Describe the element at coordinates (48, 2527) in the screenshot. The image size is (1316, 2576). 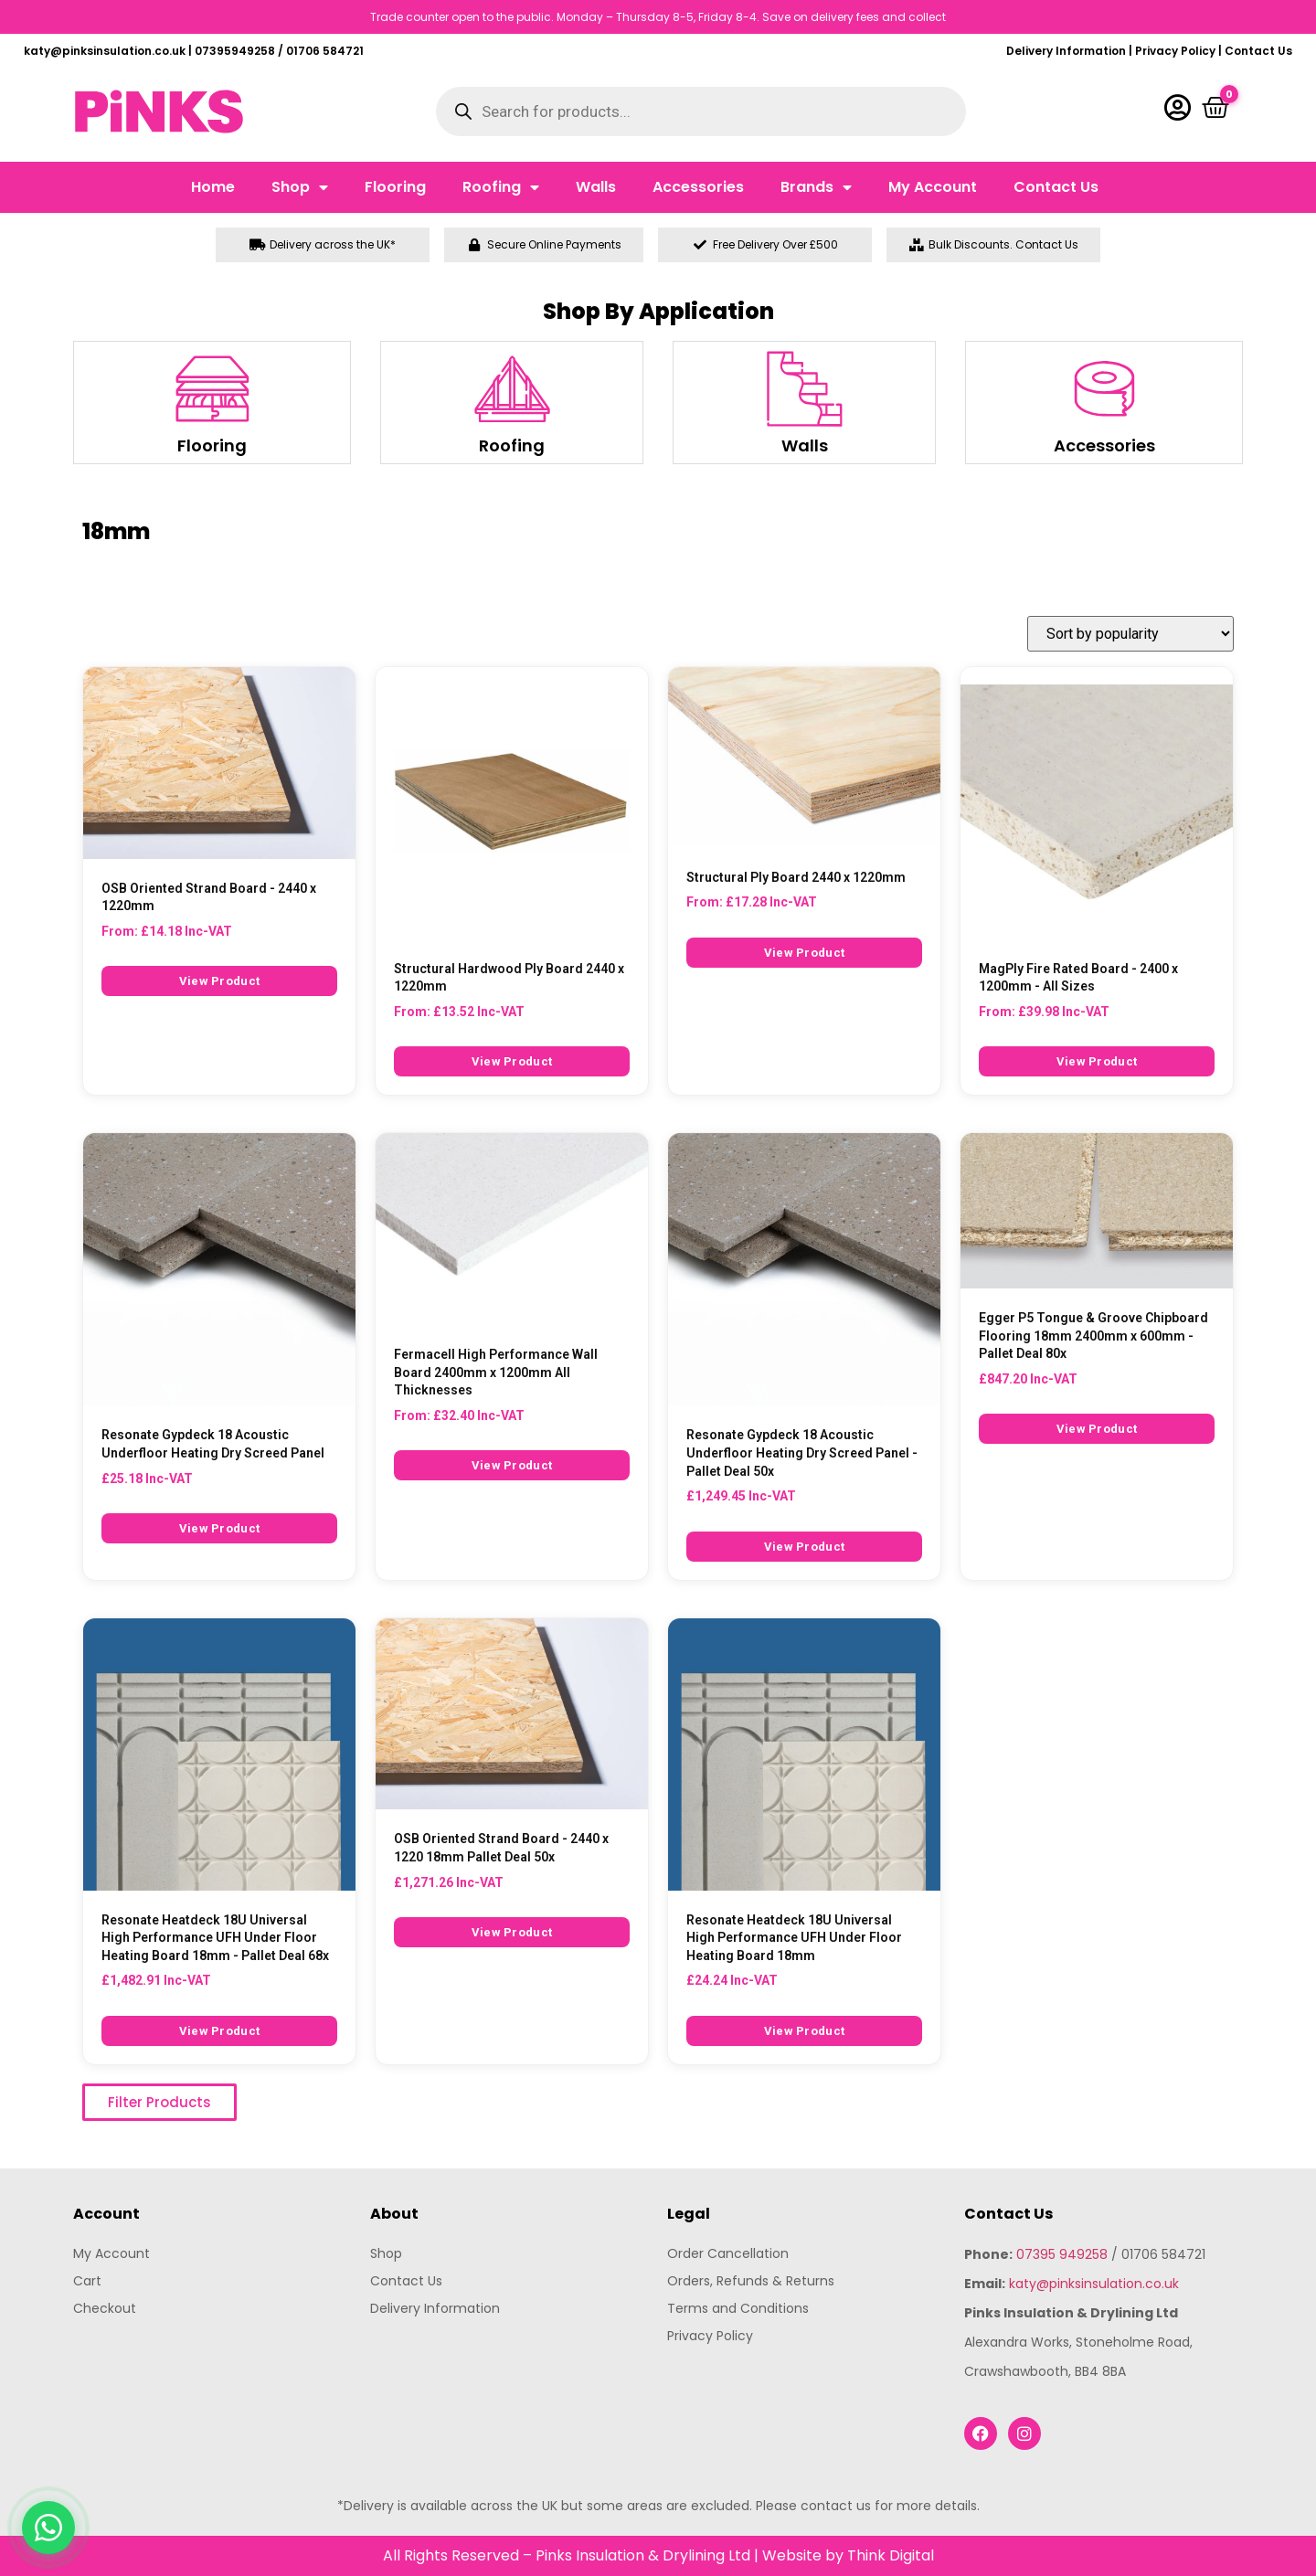
I see `[Chat with us on WhatsApp]` at that location.